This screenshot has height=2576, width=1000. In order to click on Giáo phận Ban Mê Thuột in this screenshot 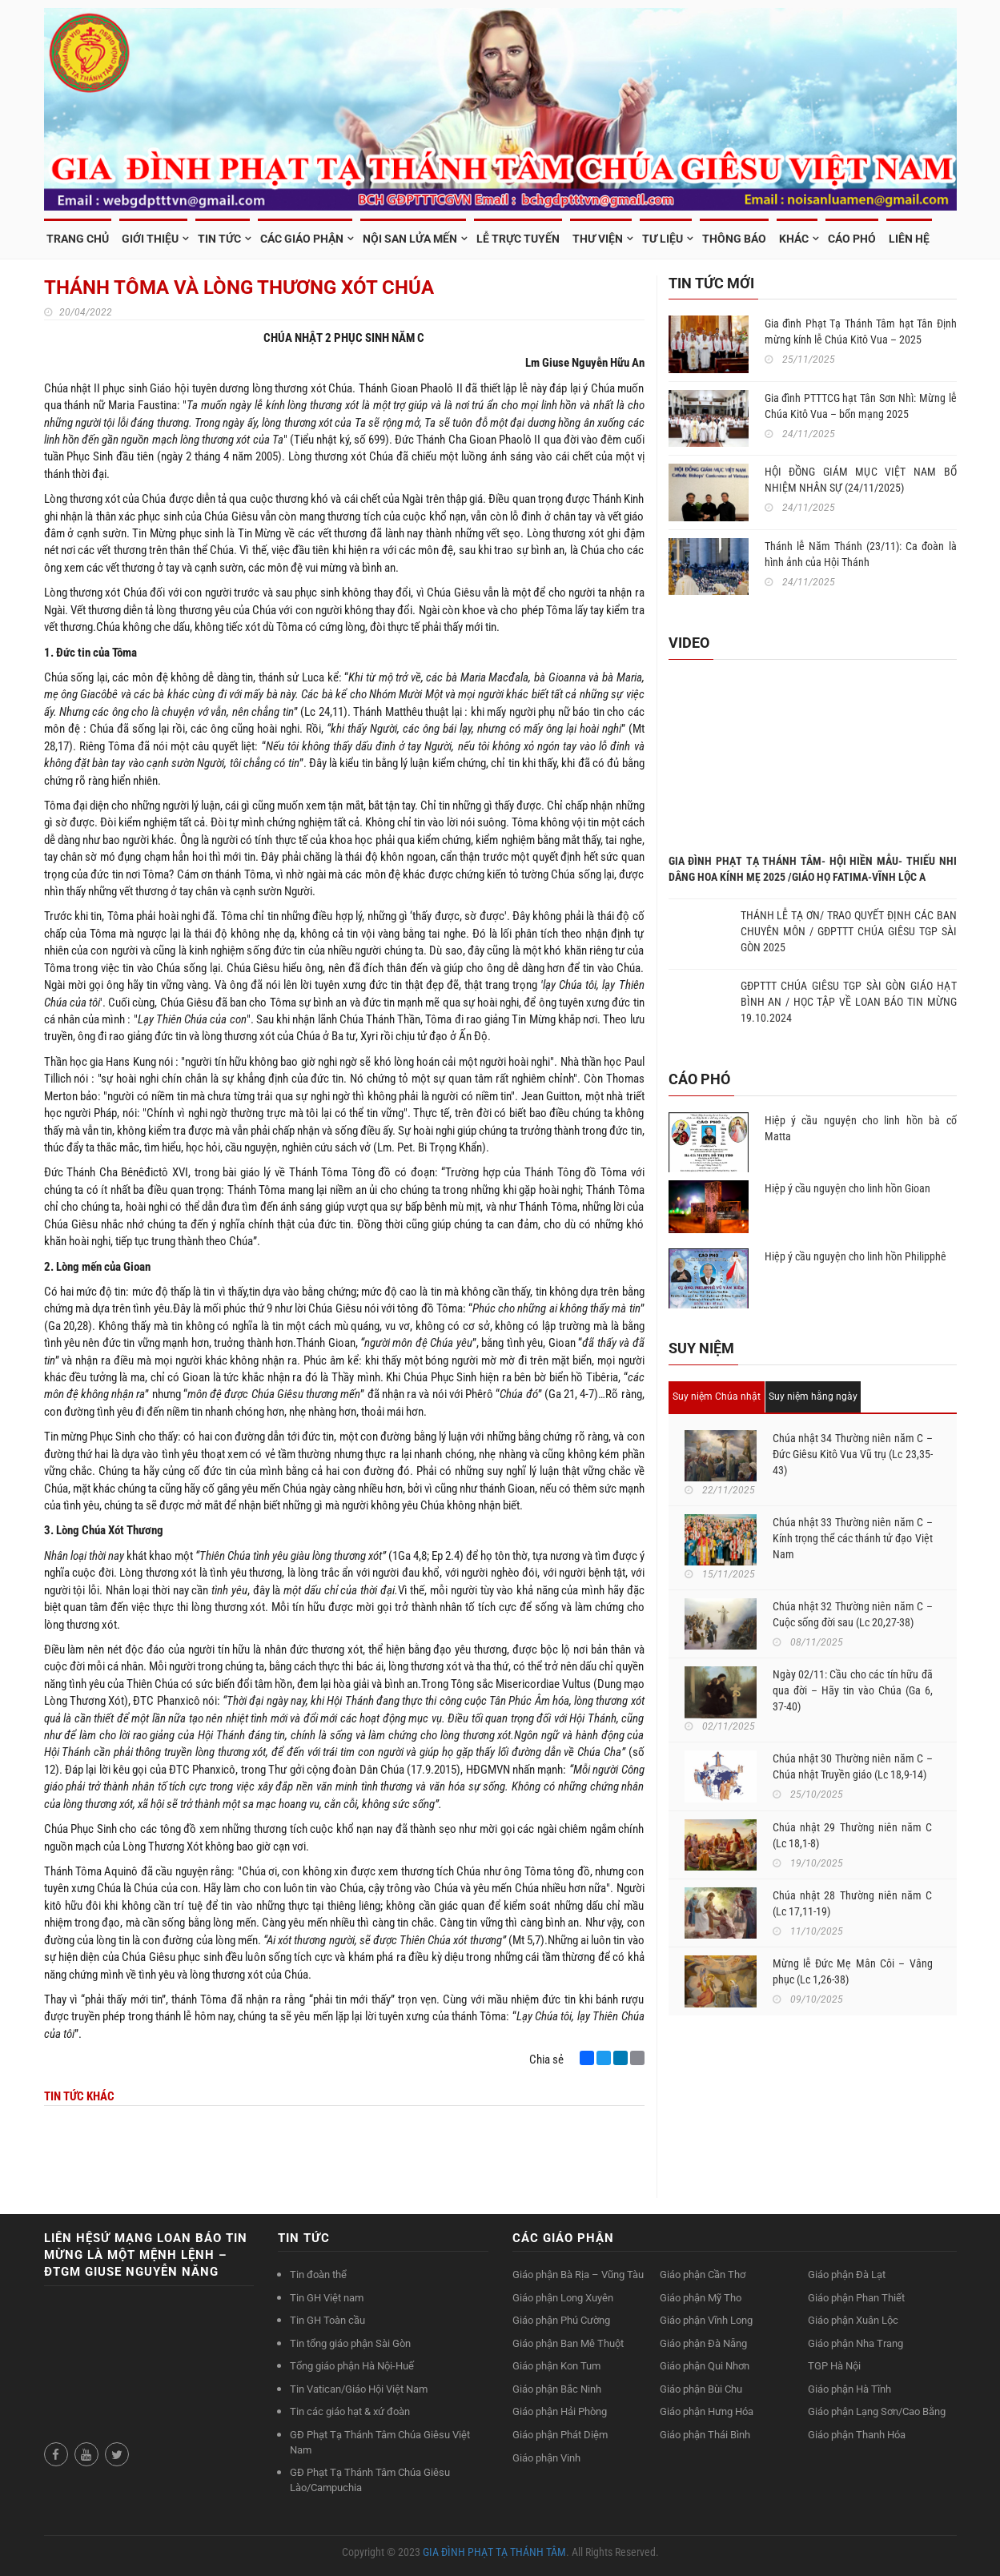, I will do `click(568, 2343)`.